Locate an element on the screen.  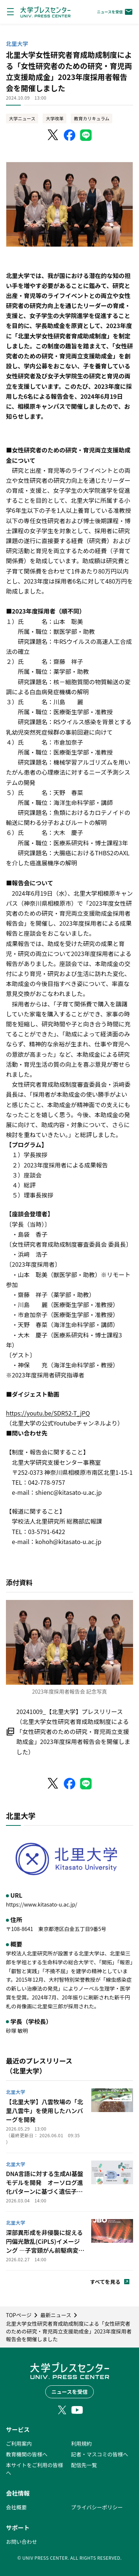
教育カリキュラム is located at coordinates (91, 118).